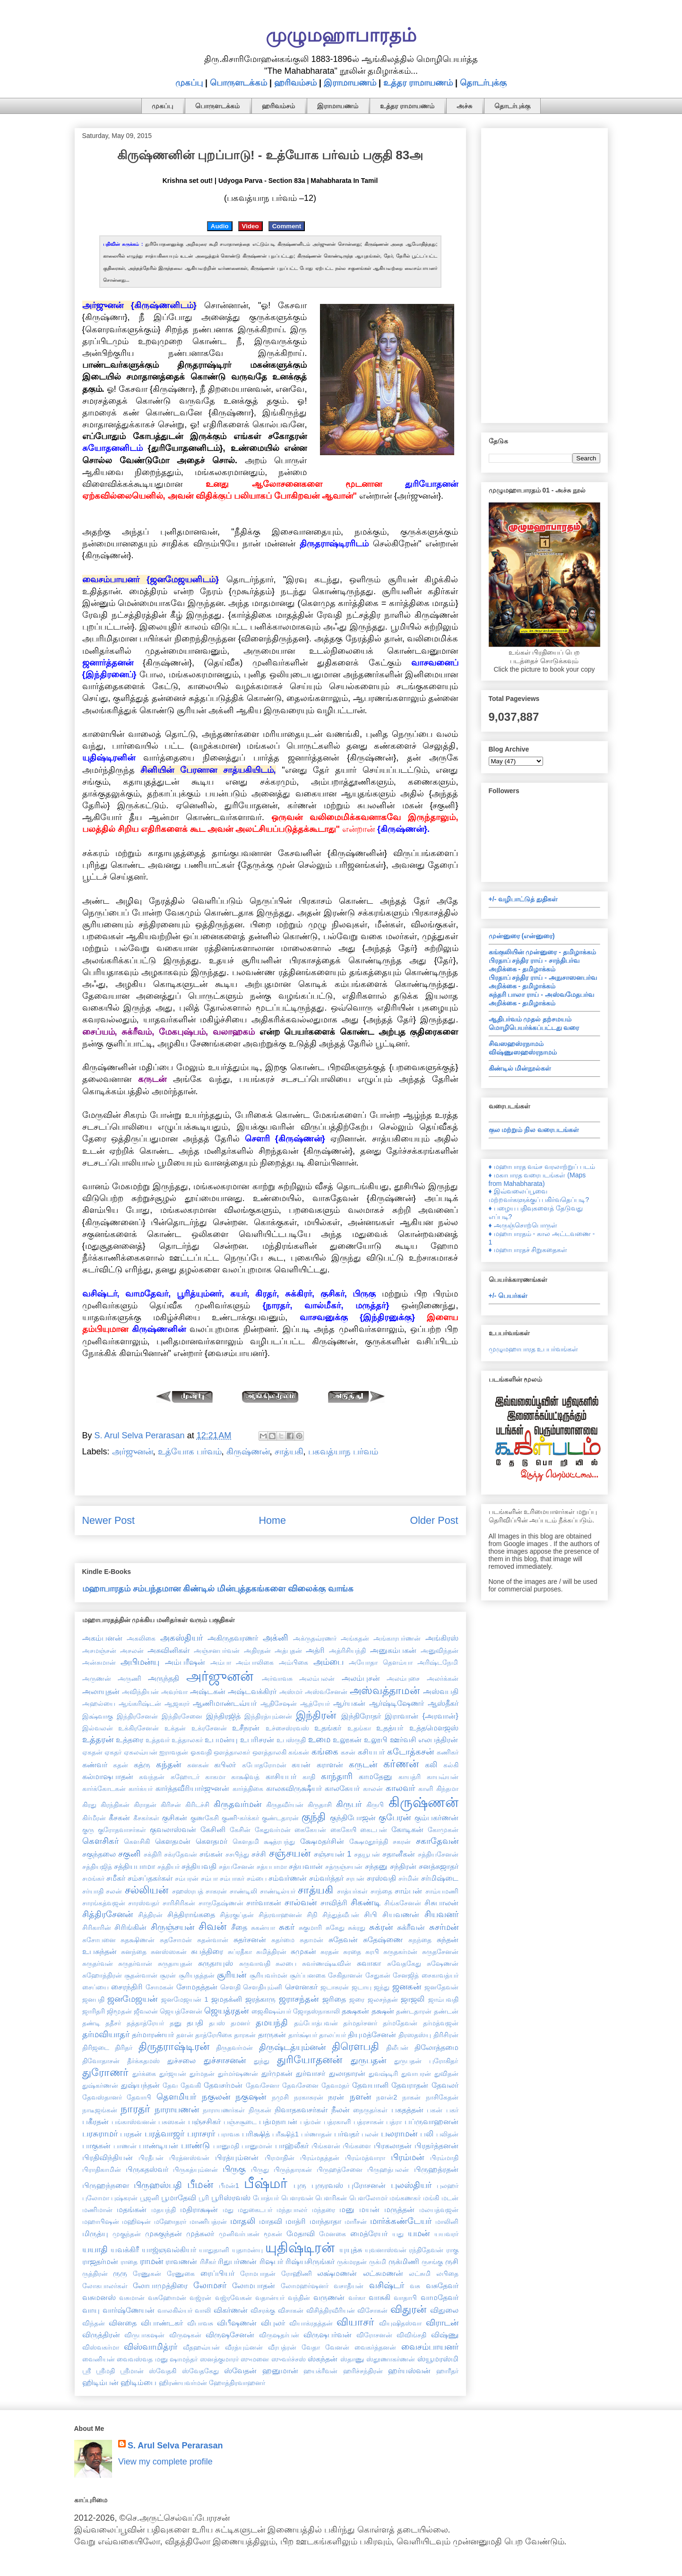 The width and height of the screenshot is (682, 2576). What do you see at coordinates (177, 2109) in the screenshot?
I see `நாராயணன்` at bounding box center [177, 2109].